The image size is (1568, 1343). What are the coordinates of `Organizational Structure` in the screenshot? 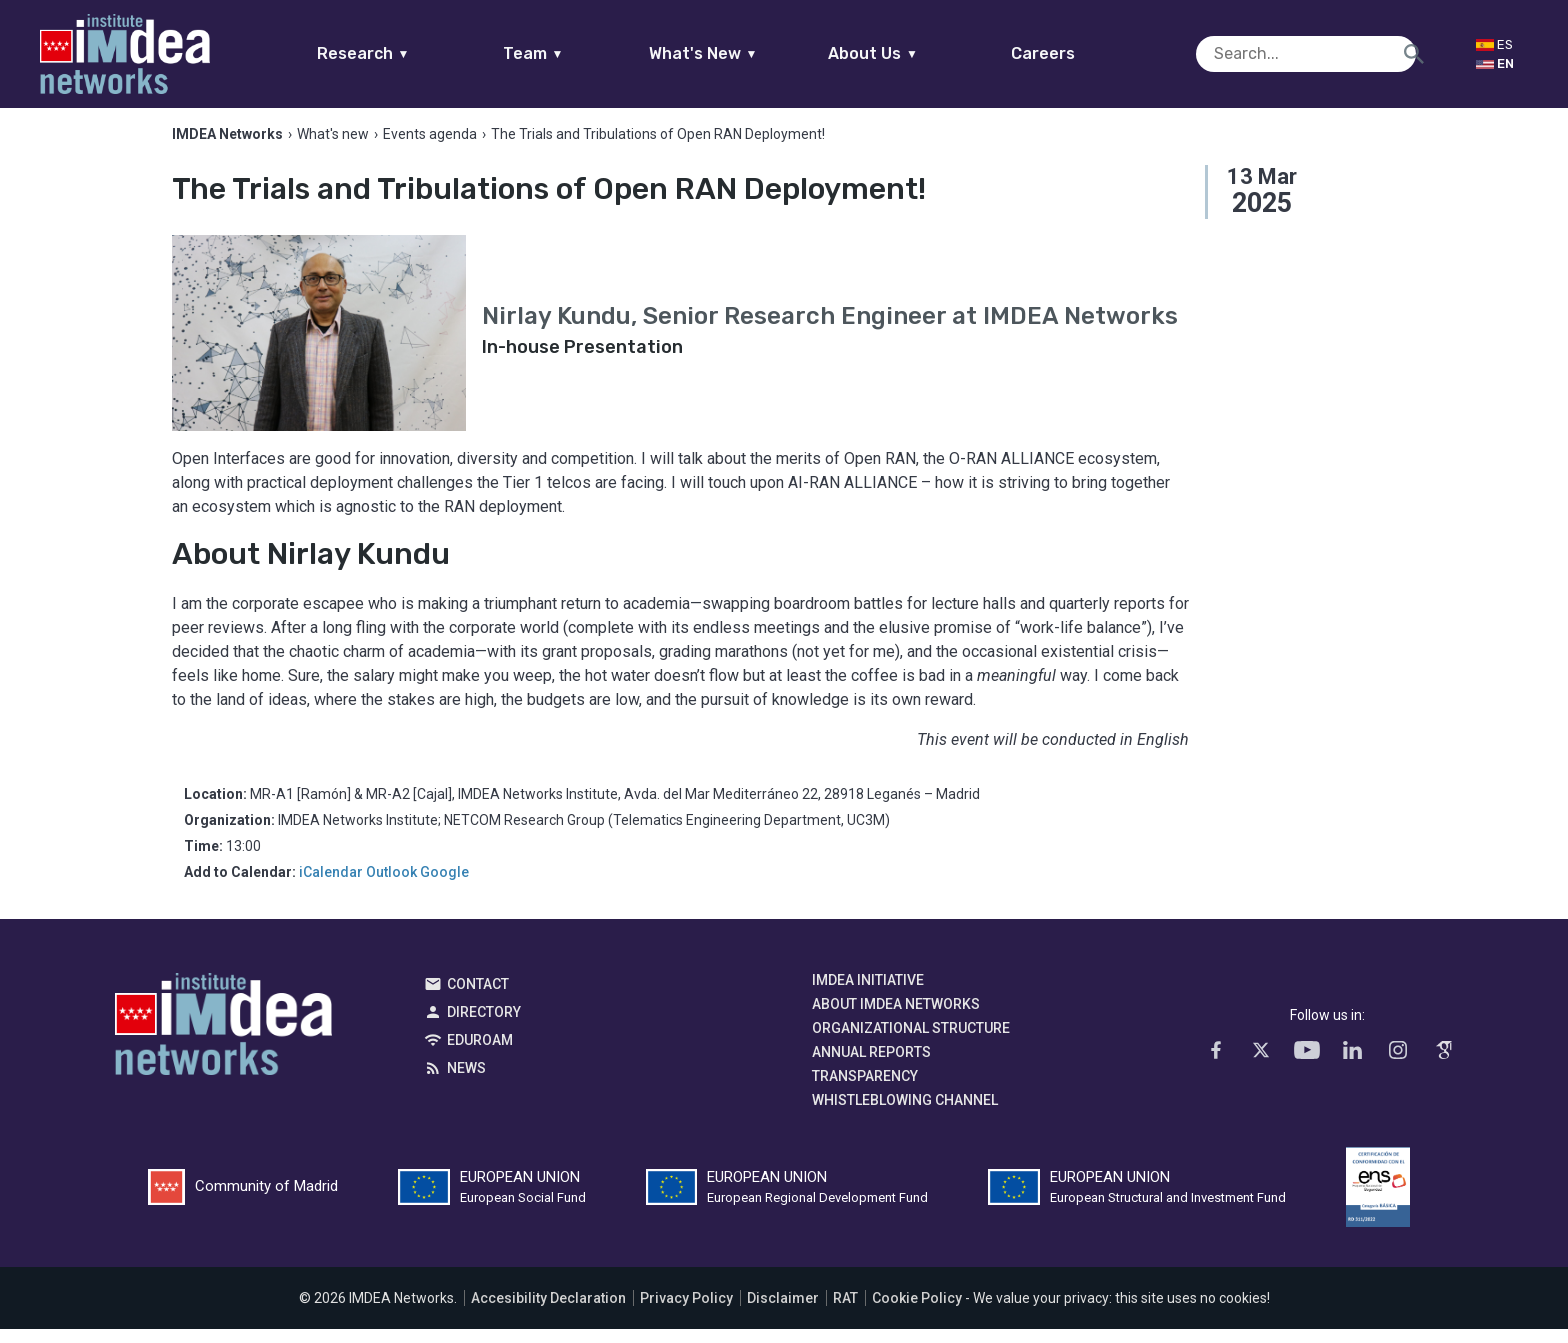 It's located at (911, 1042).